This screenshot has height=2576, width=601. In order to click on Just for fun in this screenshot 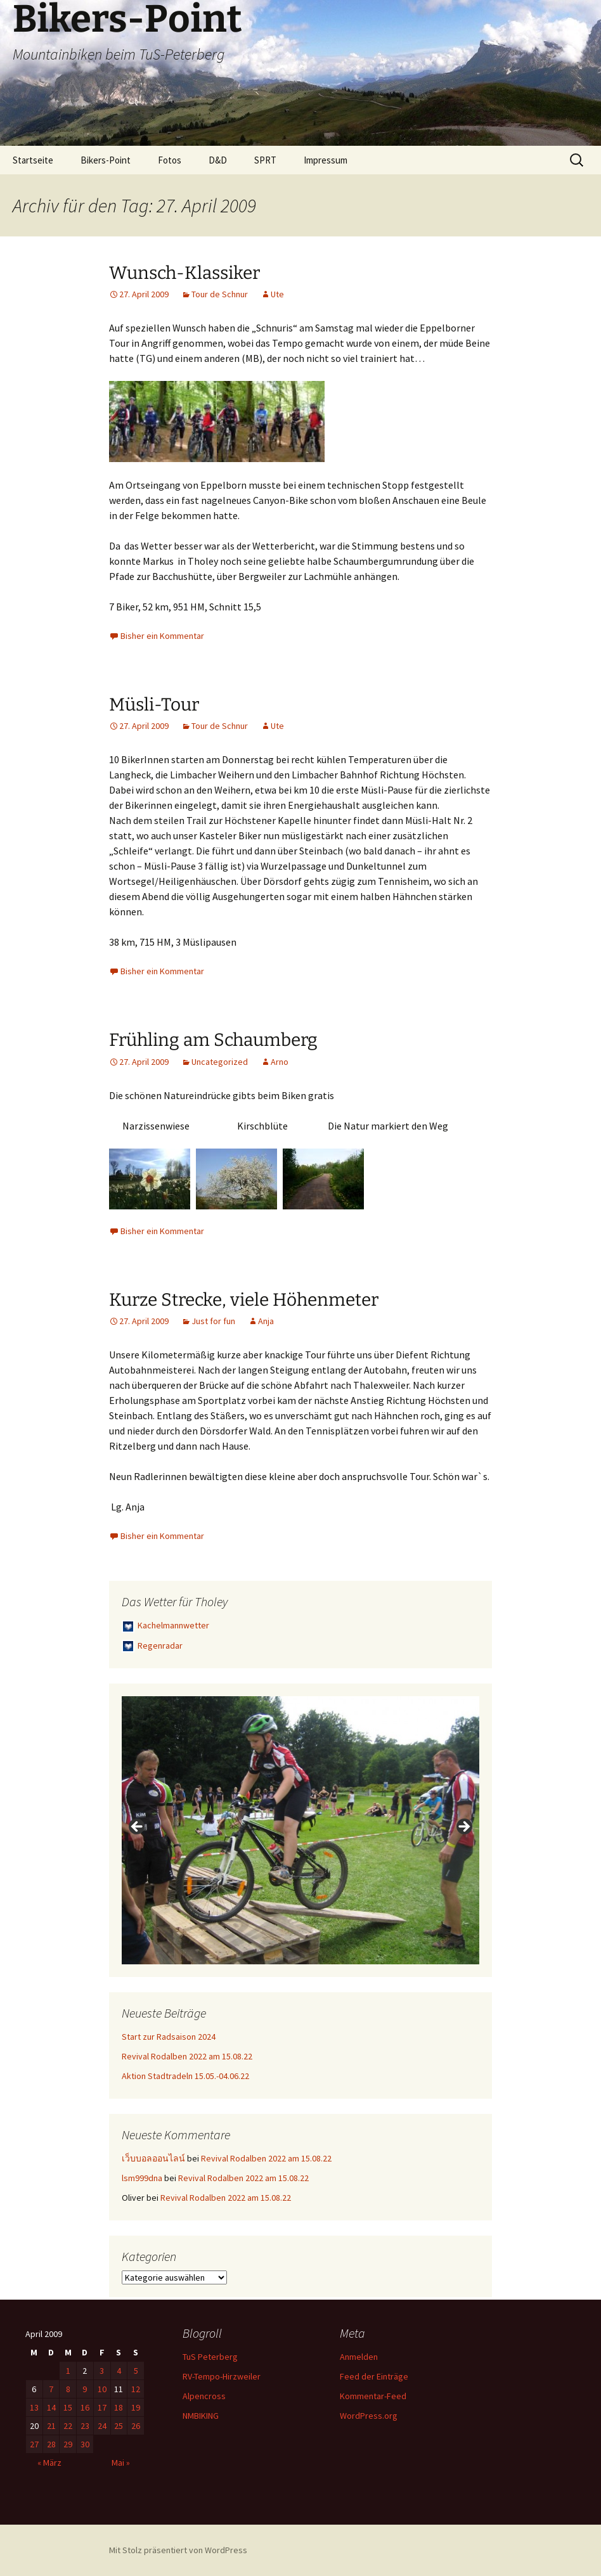, I will do `click(213, 1321)`.